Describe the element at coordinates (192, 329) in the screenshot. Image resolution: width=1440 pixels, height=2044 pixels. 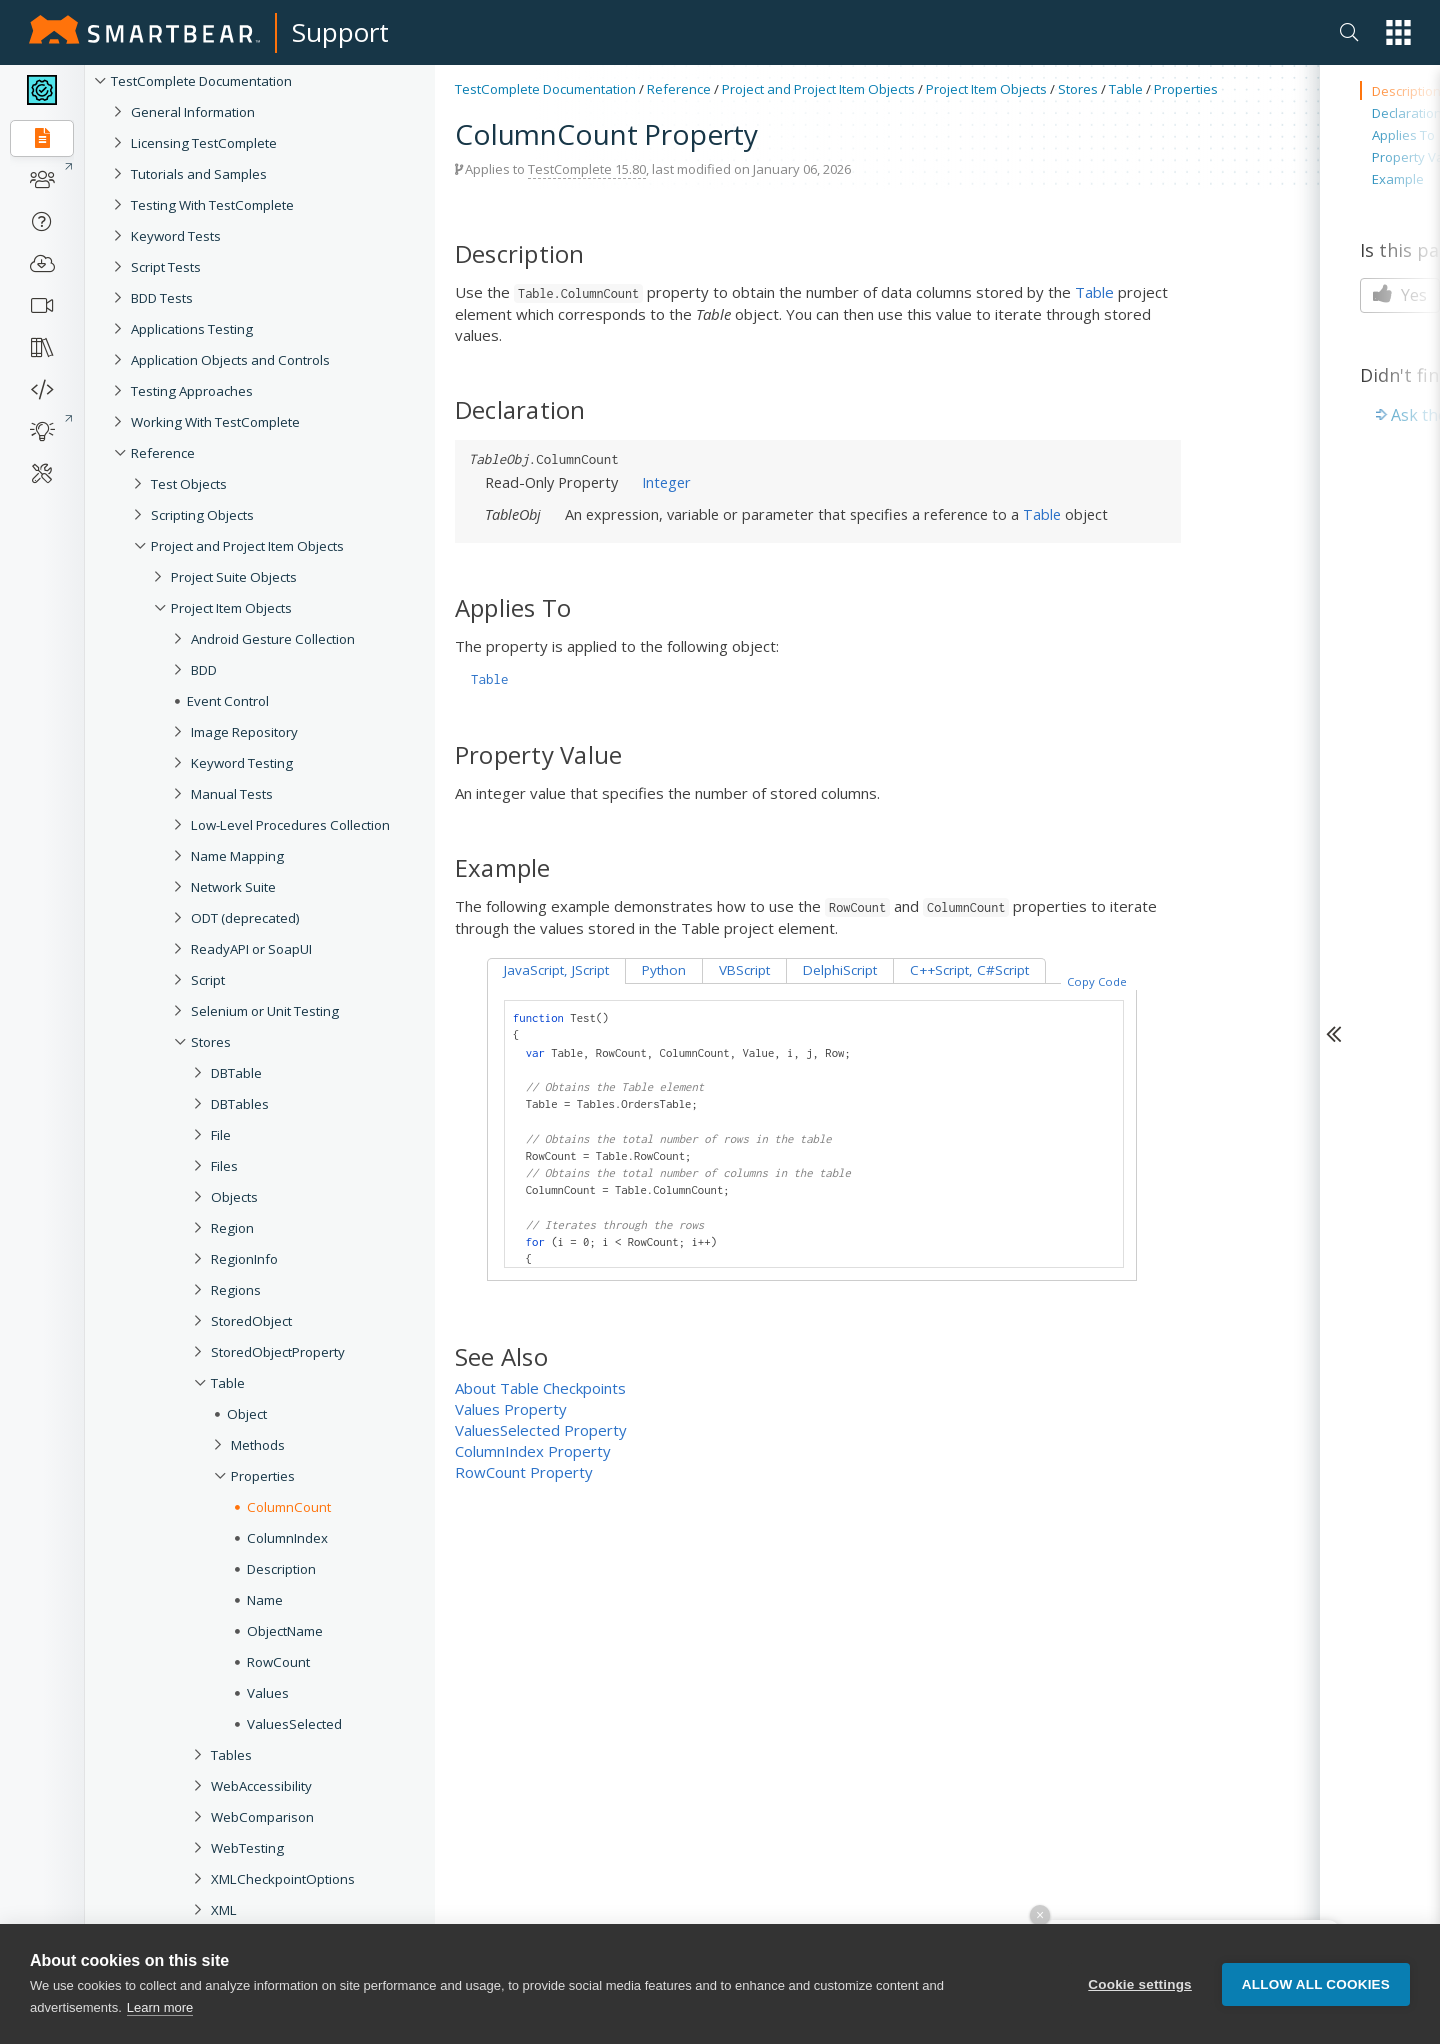
I see `Applications Testing` at that location.